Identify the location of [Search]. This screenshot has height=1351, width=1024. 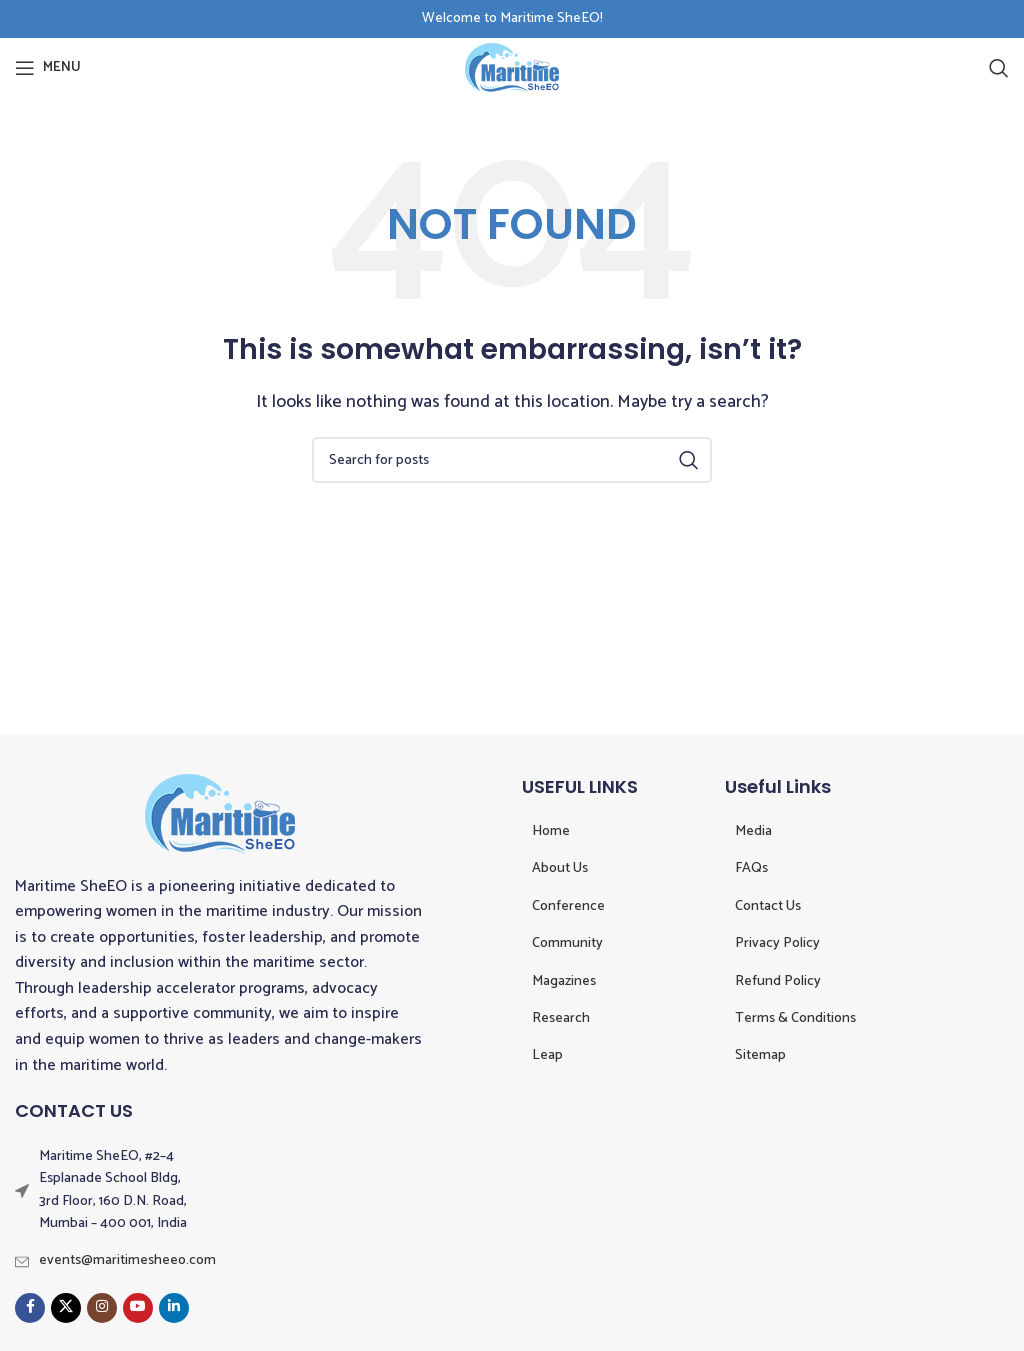
(999, 68).